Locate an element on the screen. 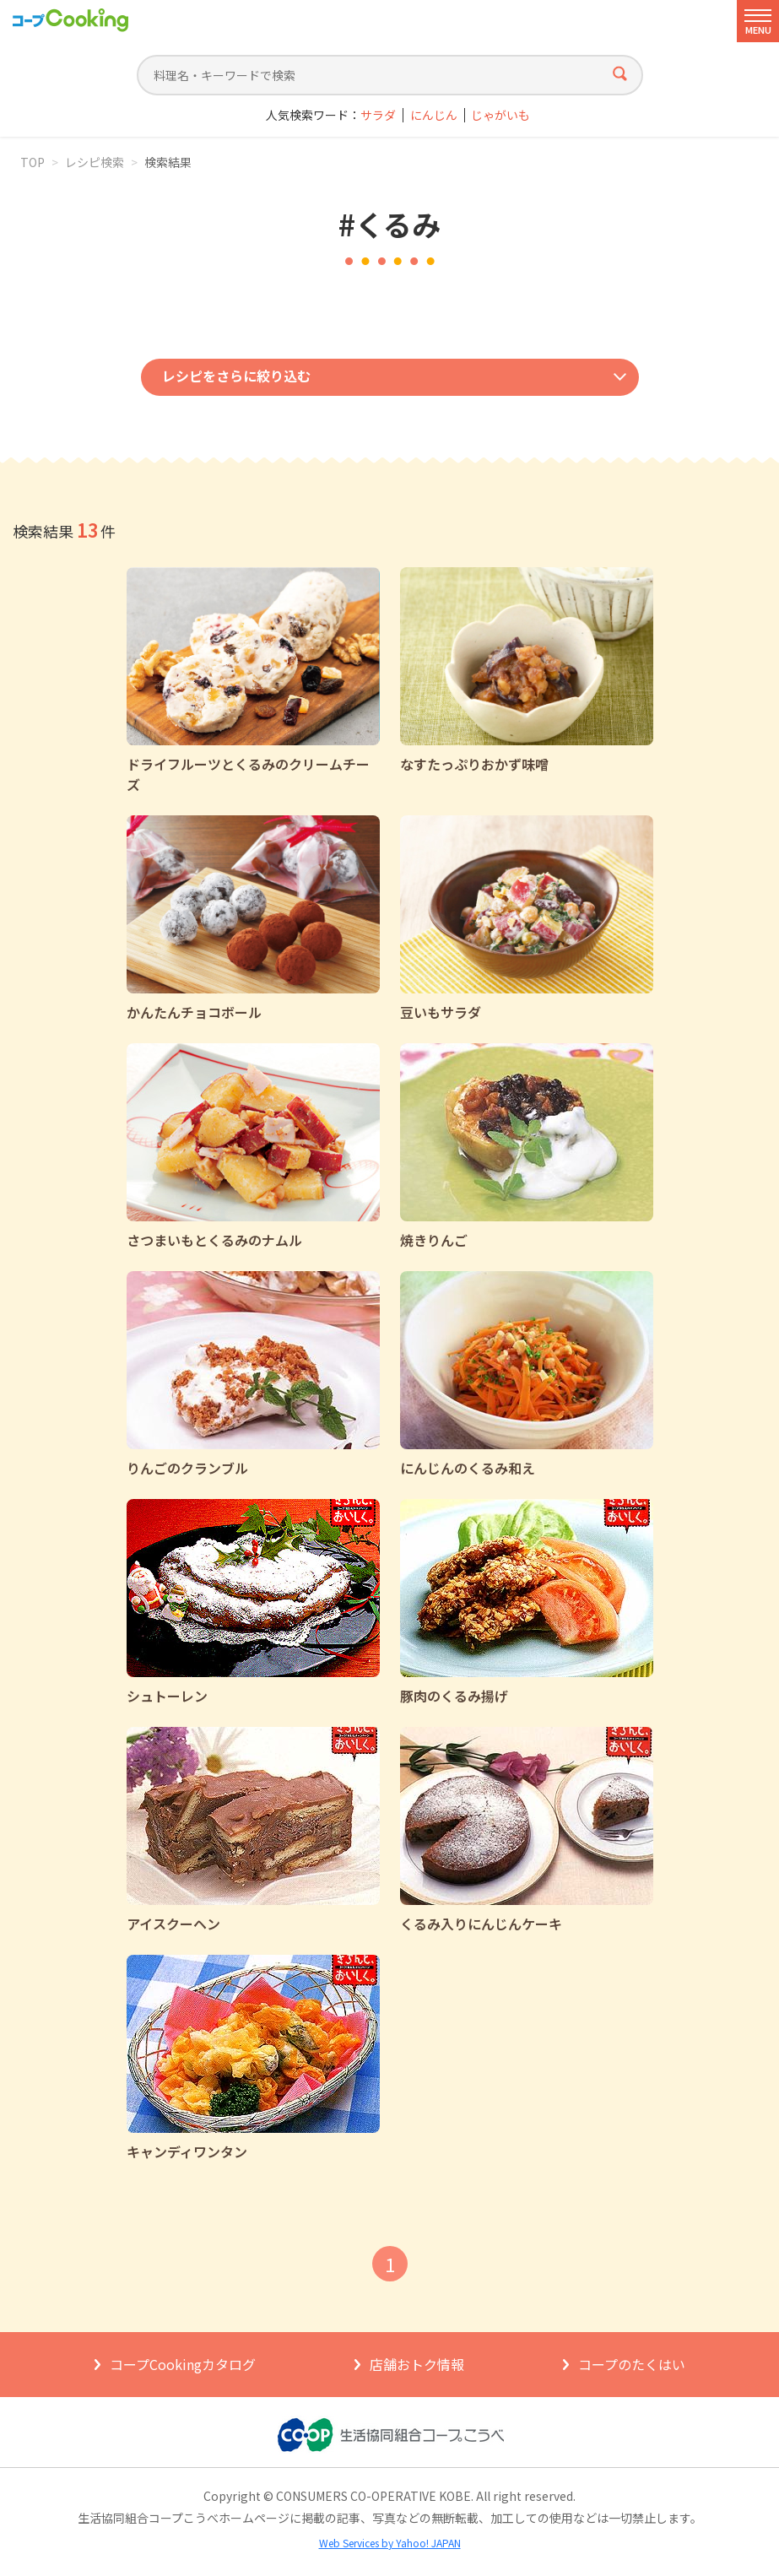 The height and width of the screenshot is (2576, 779). コープのたくはい is located at coordinates (631, 2364).